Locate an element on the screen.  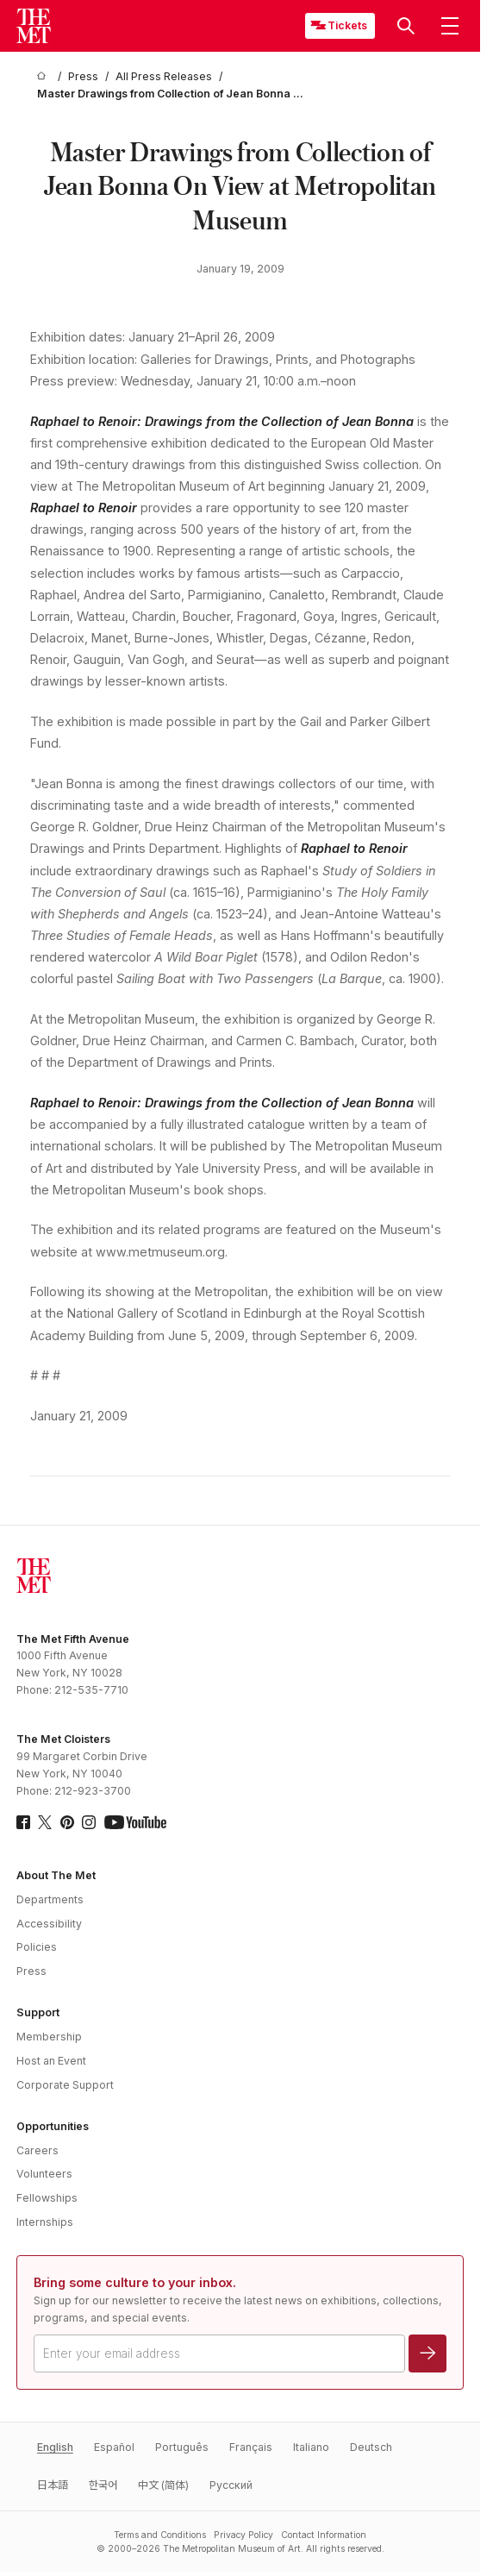
[home] is located at coordinates (44, 76).